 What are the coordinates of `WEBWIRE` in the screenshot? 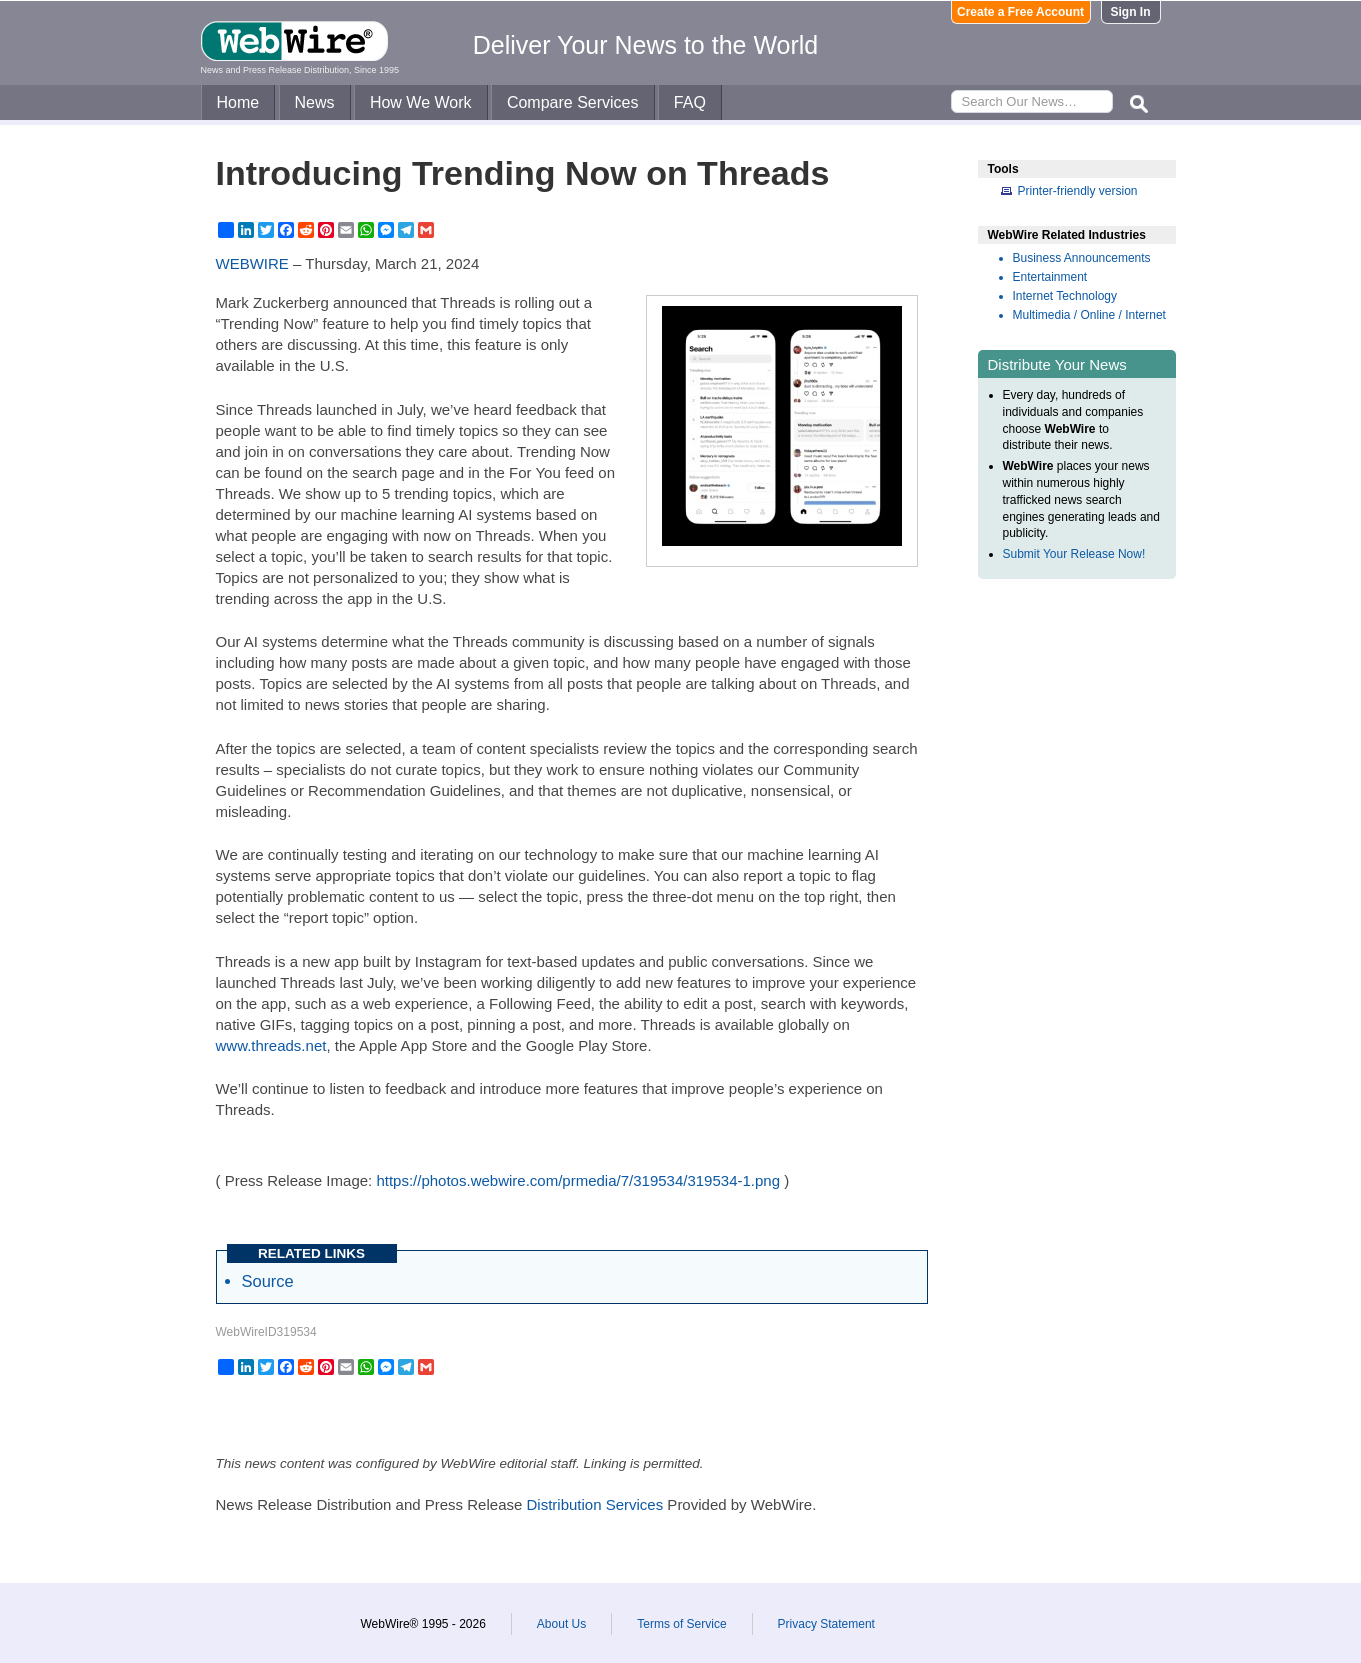 It's located at (252, 263).